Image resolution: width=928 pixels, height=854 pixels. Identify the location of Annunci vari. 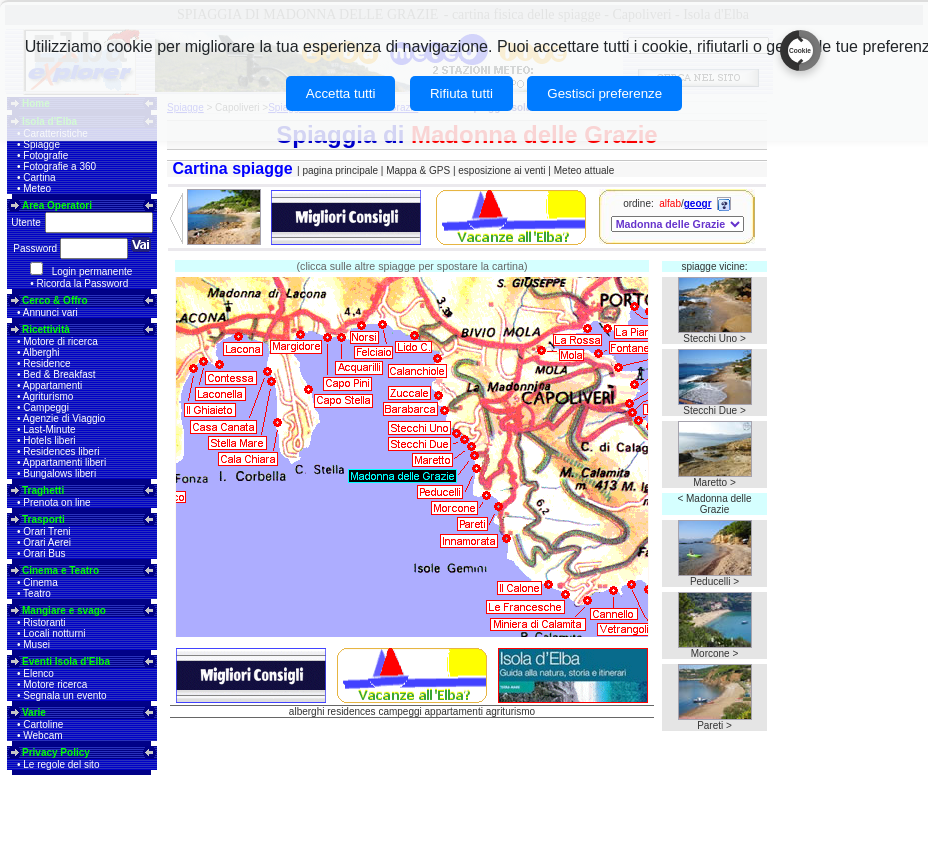
(50, 312).